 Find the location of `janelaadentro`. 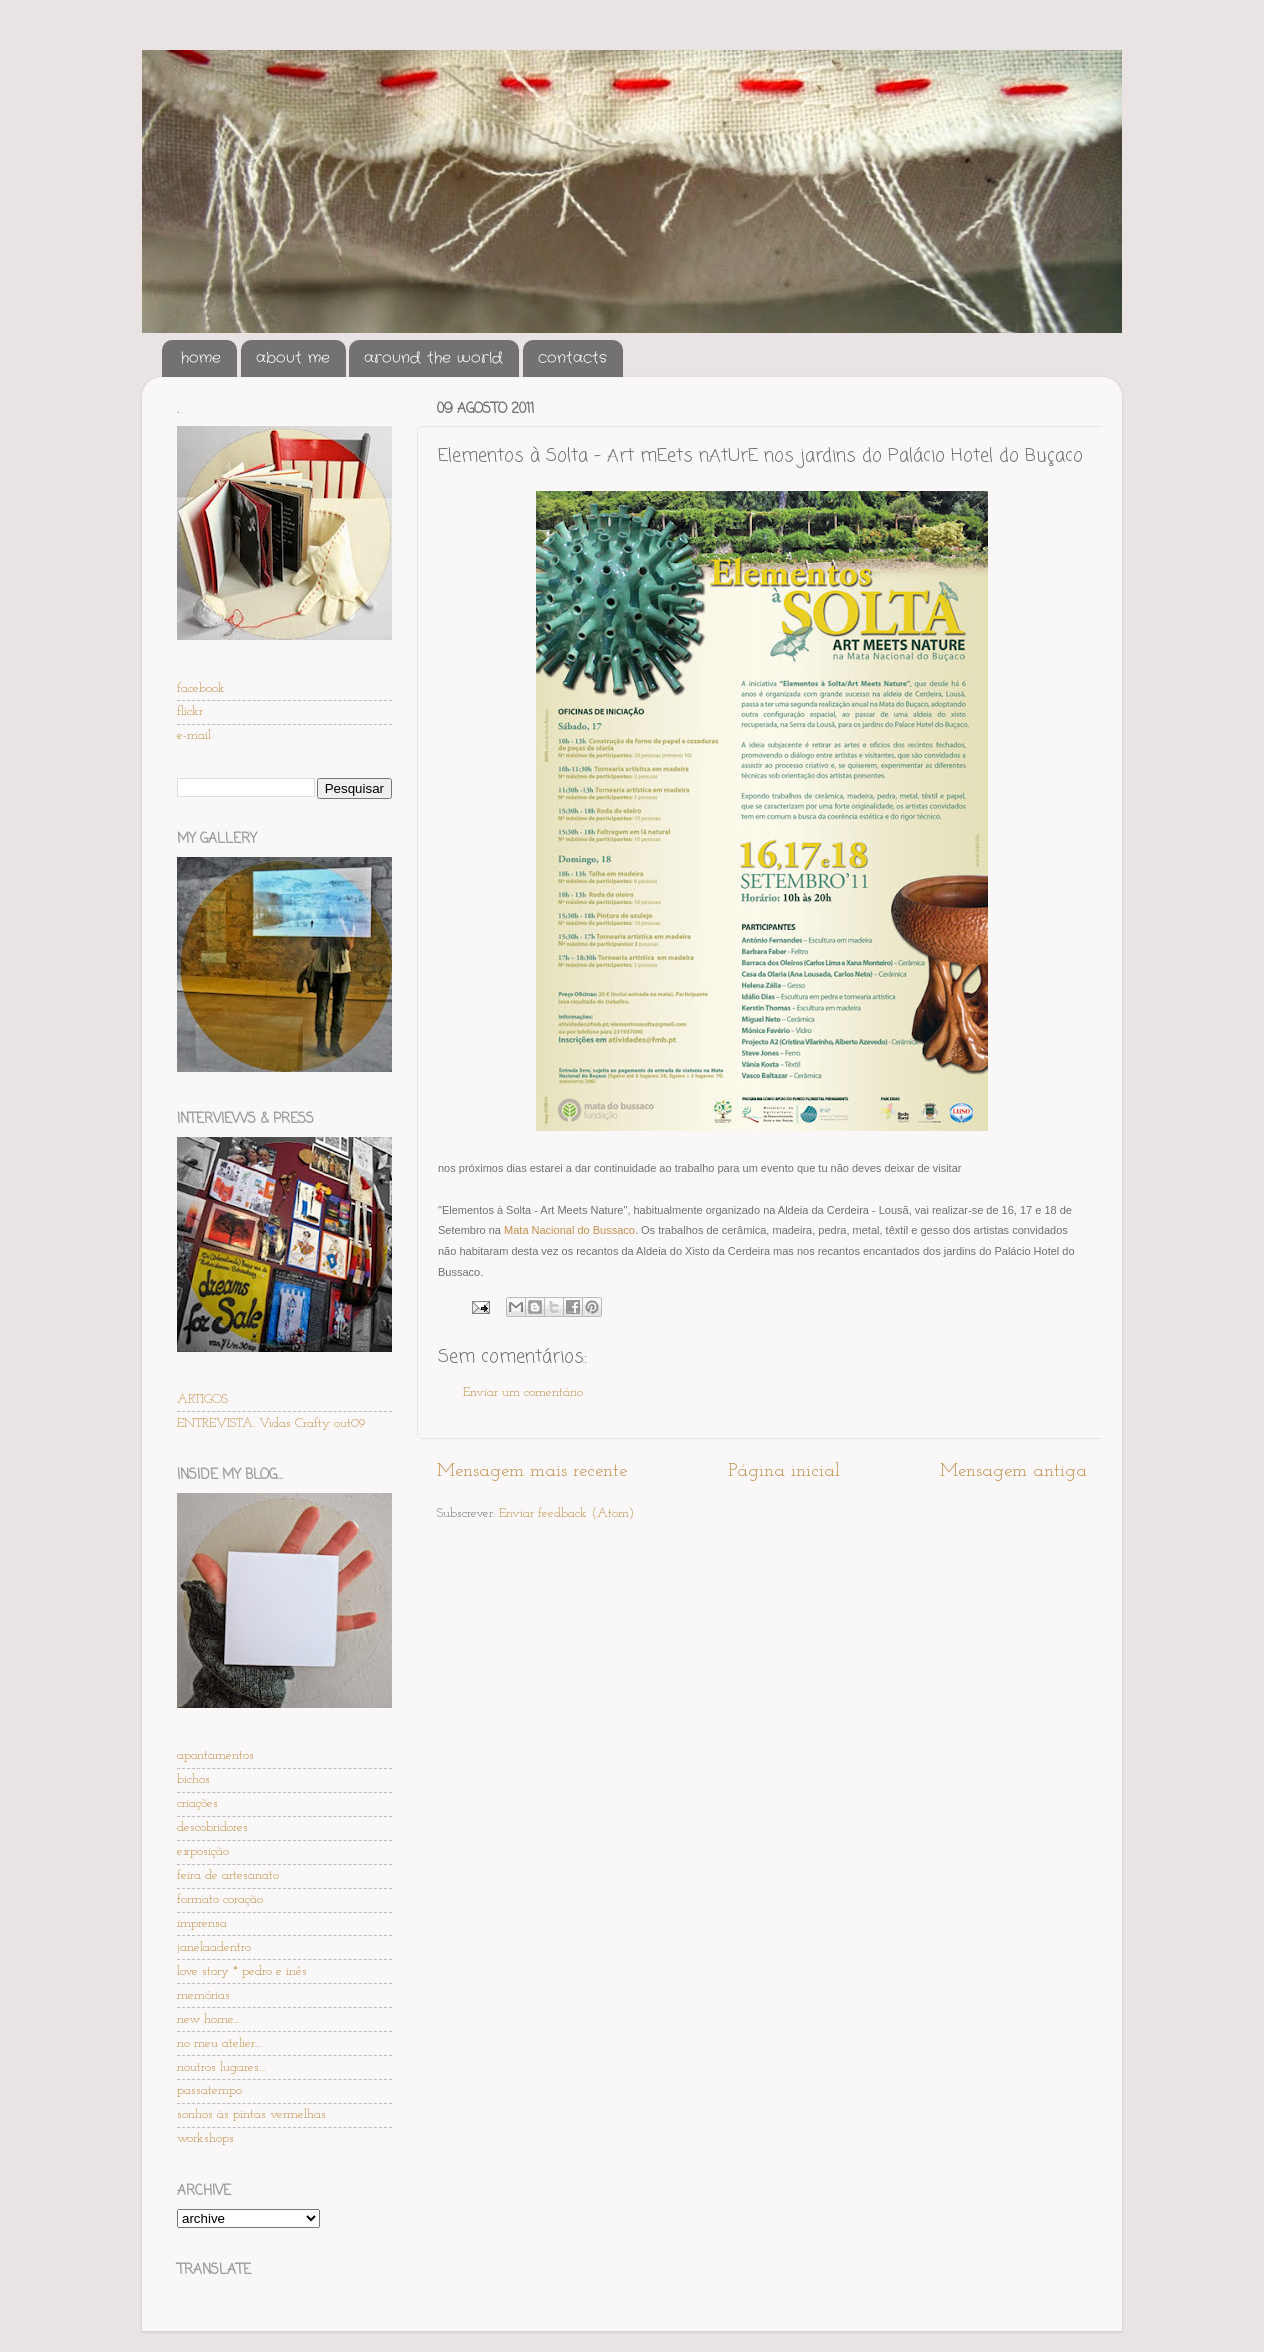

janelaadentro is located at coordinates (214, 1947).